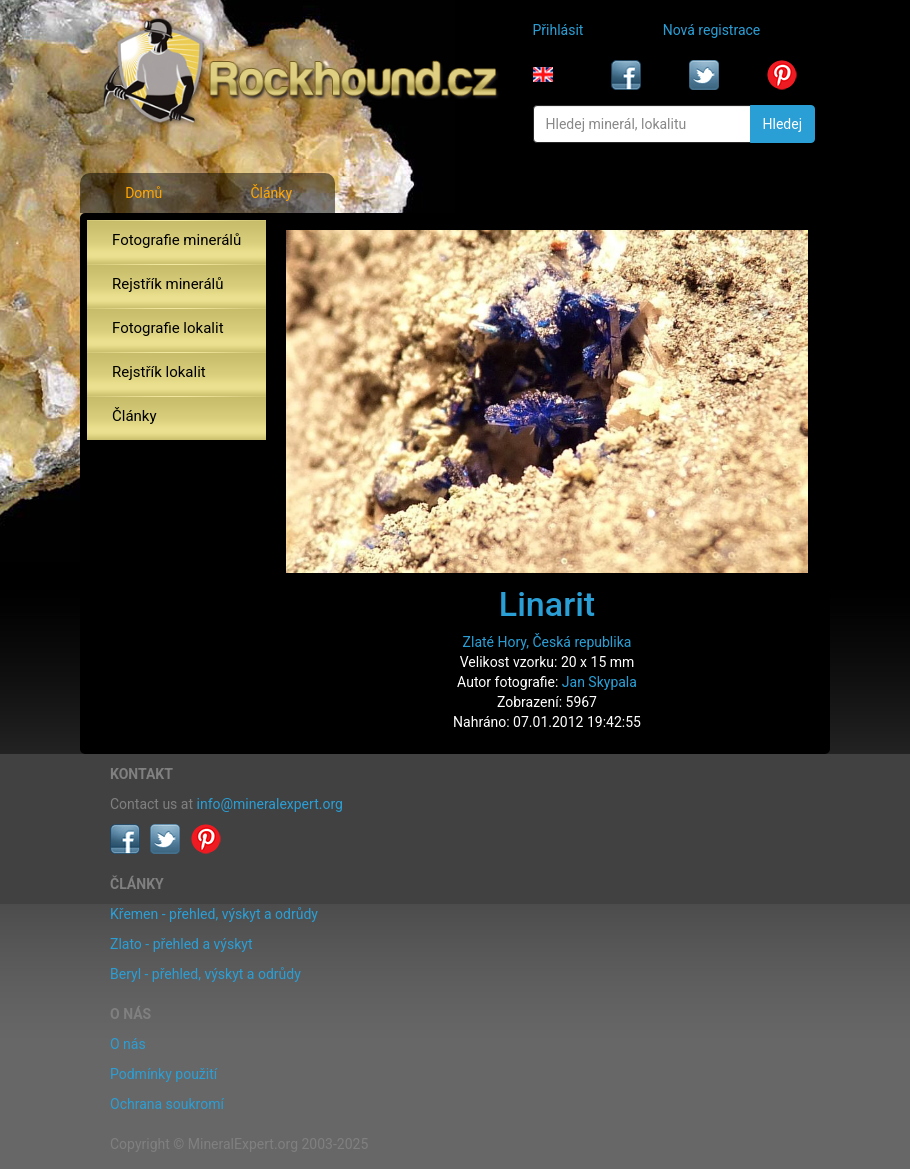 This screenshot has height=1169, width=910. What do you see at coordinates (205, 974) in the screenshot?
I see `Beryl - přehled, výskyt a odrůdy` at bounding box center [205, 974].